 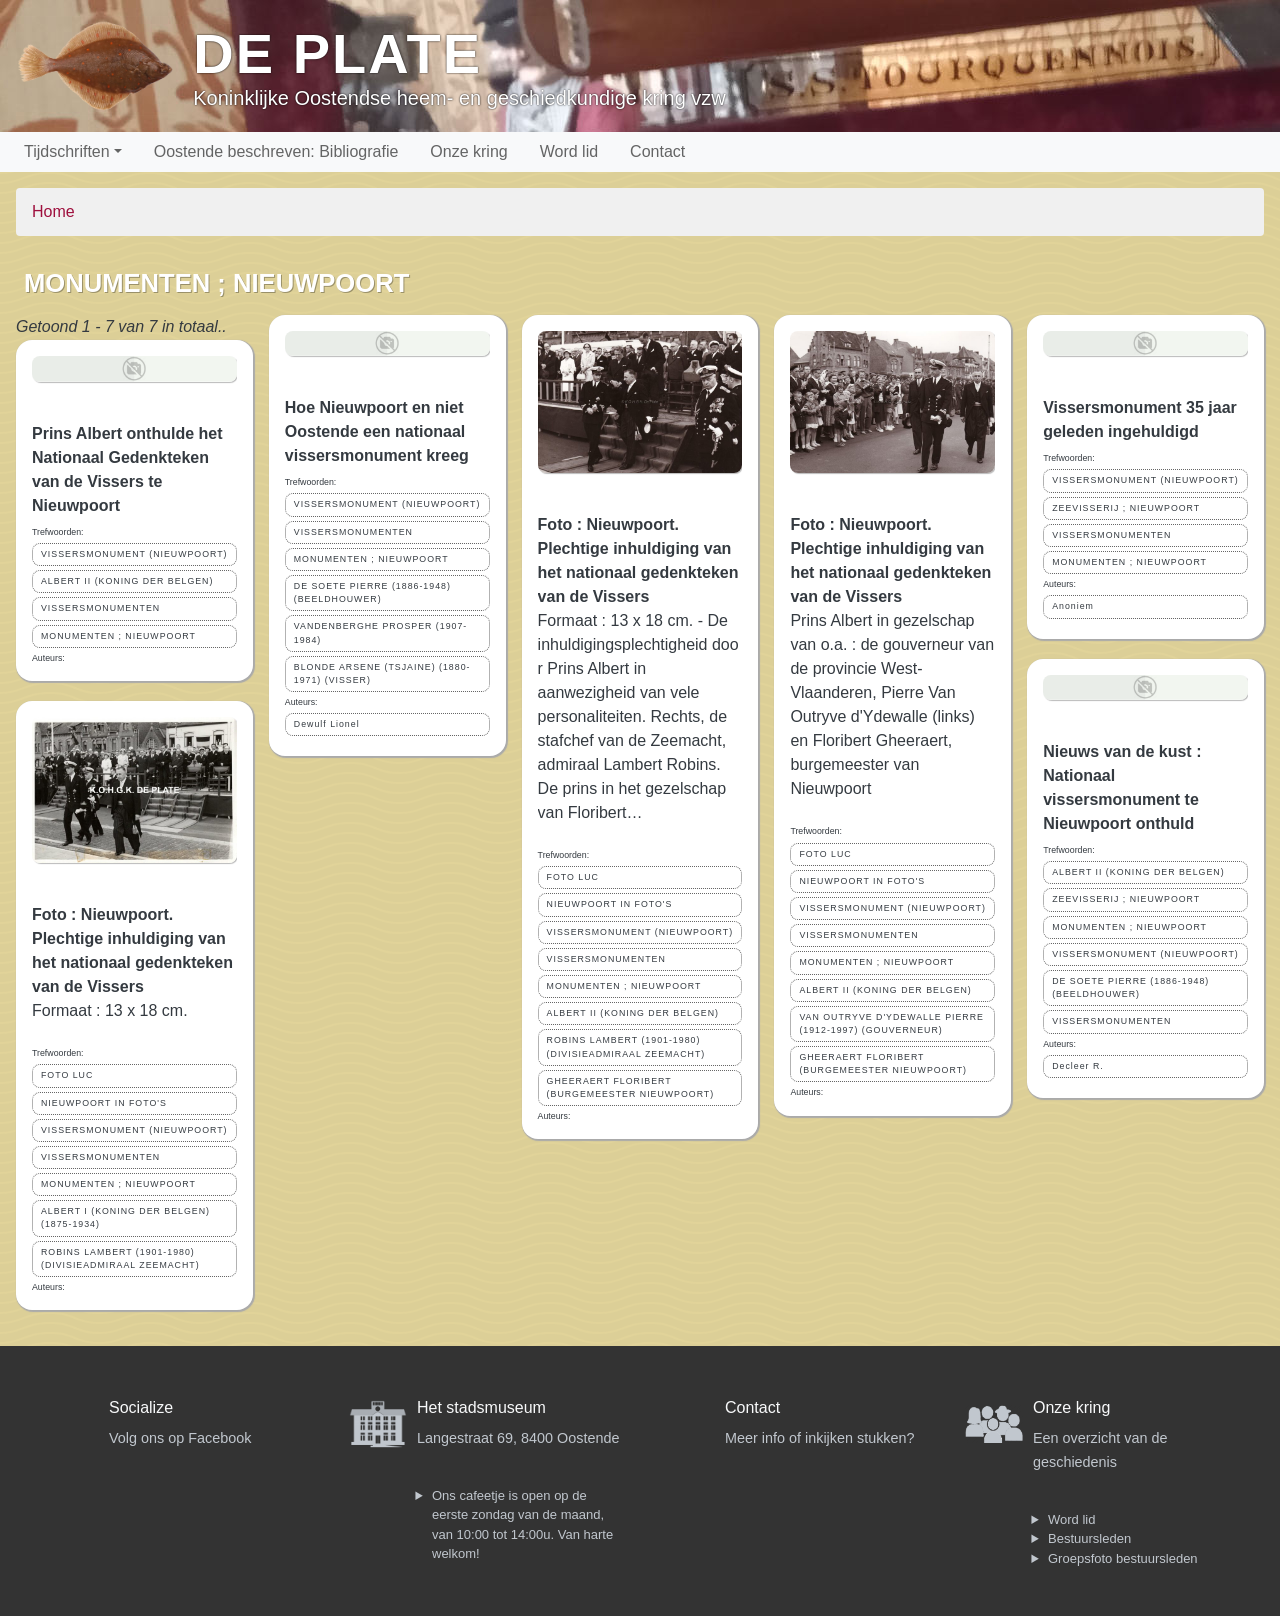 What do you see at coordinates (127, 581) in the screenshot?
I see `ALBERT II (KONING DER BELGEN)` at bounding box center [127, 581].